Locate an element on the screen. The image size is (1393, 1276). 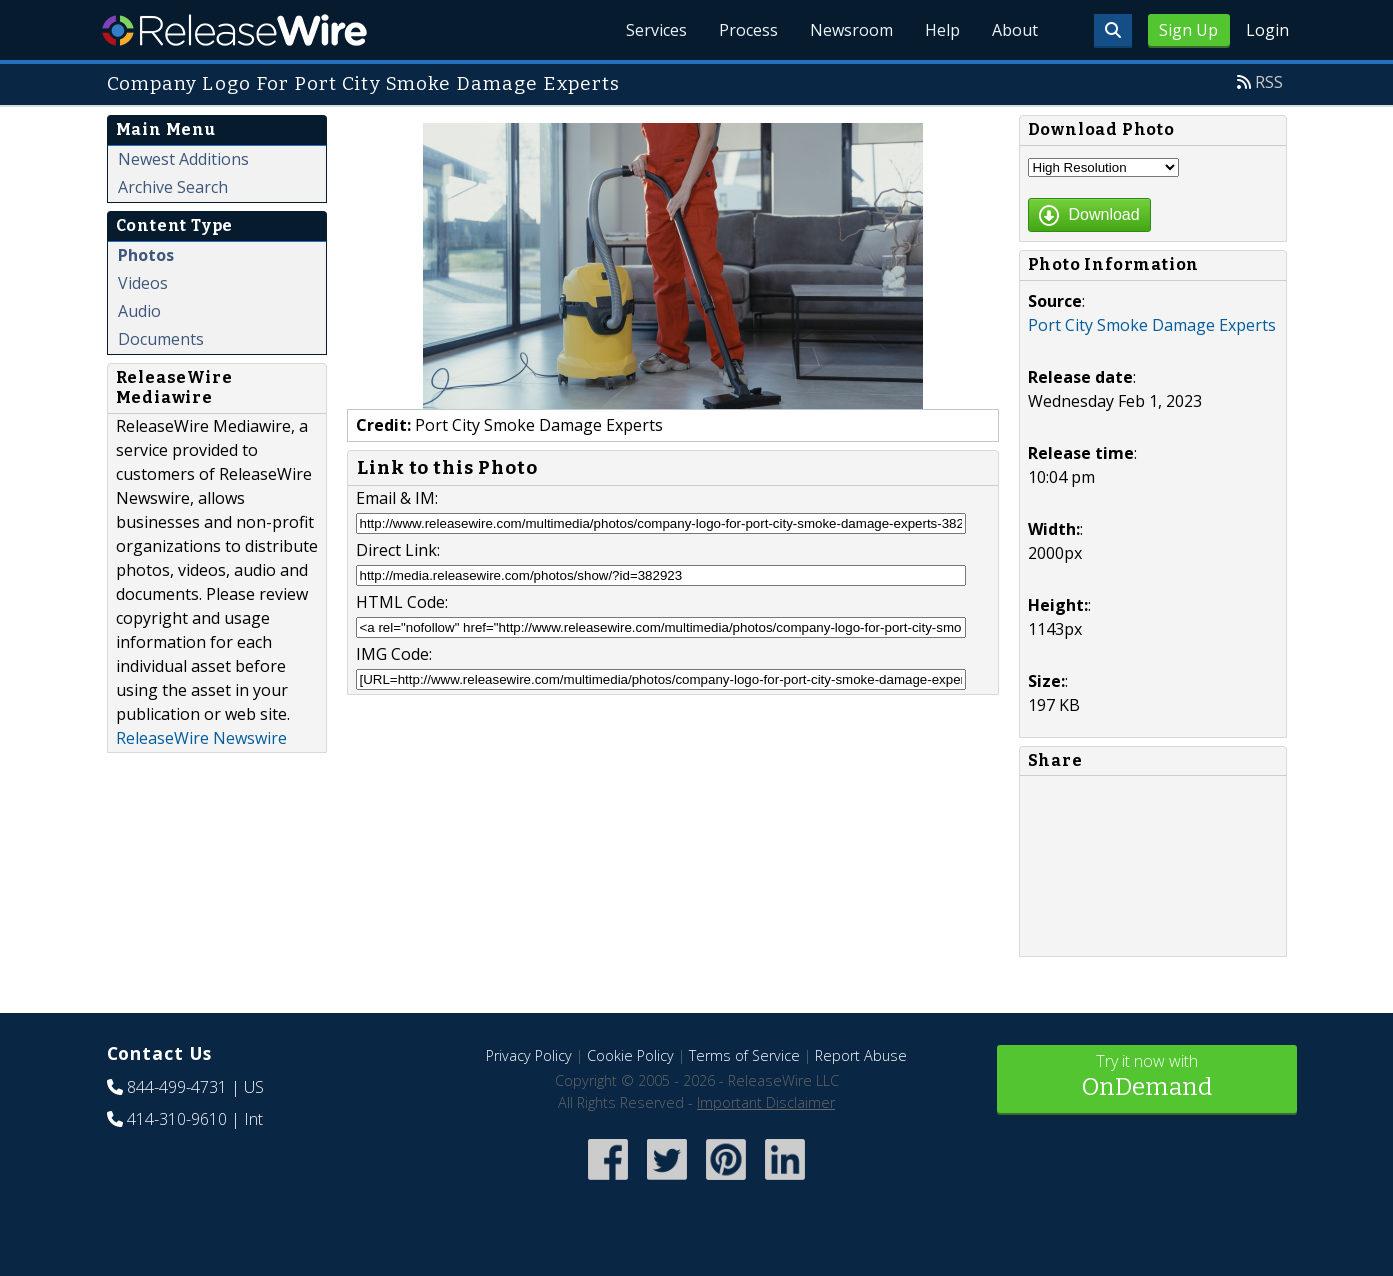
Archive Search is located at coordinates (173, 187).